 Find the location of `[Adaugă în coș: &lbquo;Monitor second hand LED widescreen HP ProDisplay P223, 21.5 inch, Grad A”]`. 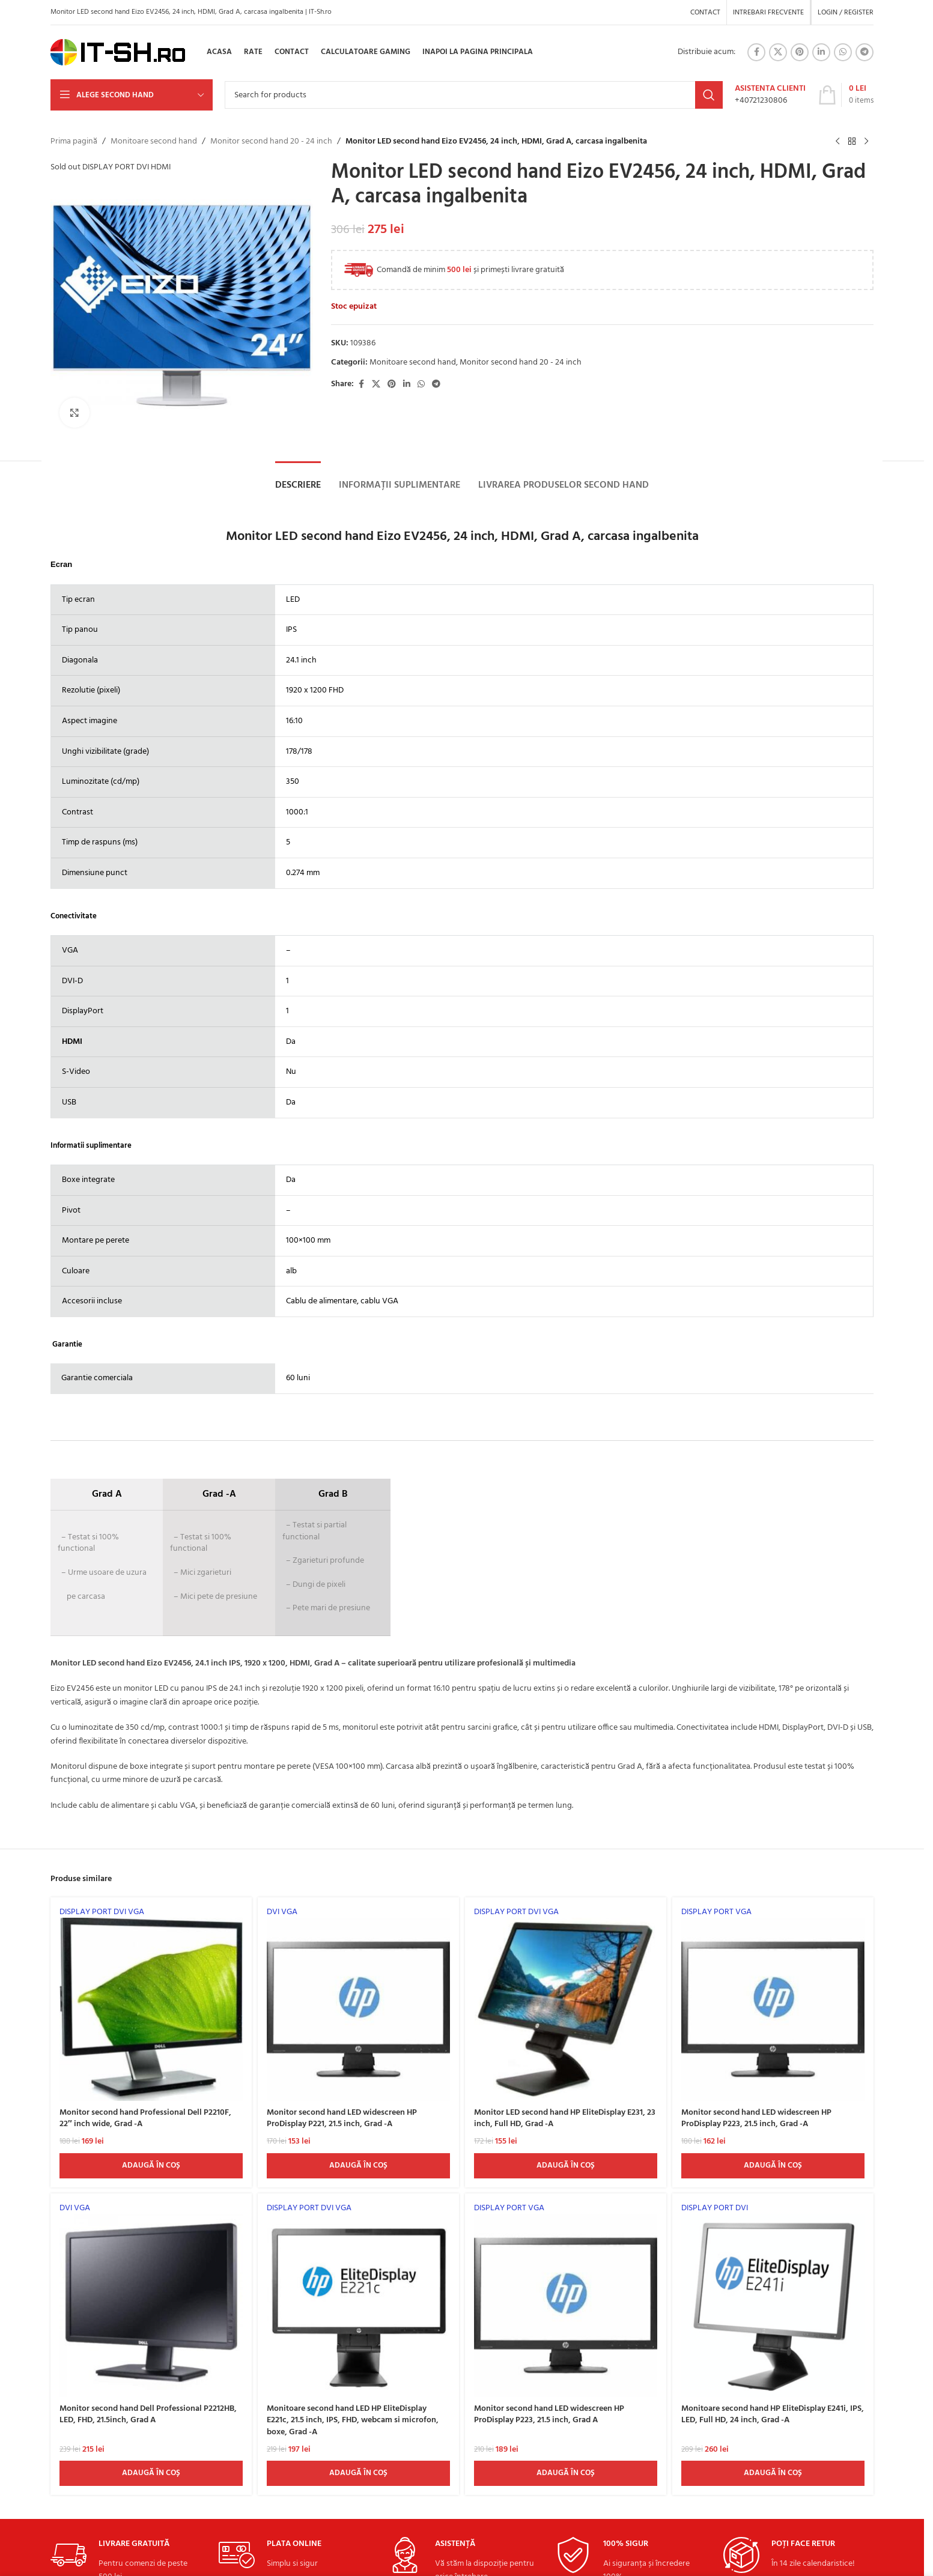

[Adaugă în coș: &lbquo;Monitor second hand LED widescreen HP ProDisplay P223, 21.5 inch, Grad A”] is located at coordinates (565, 2473).